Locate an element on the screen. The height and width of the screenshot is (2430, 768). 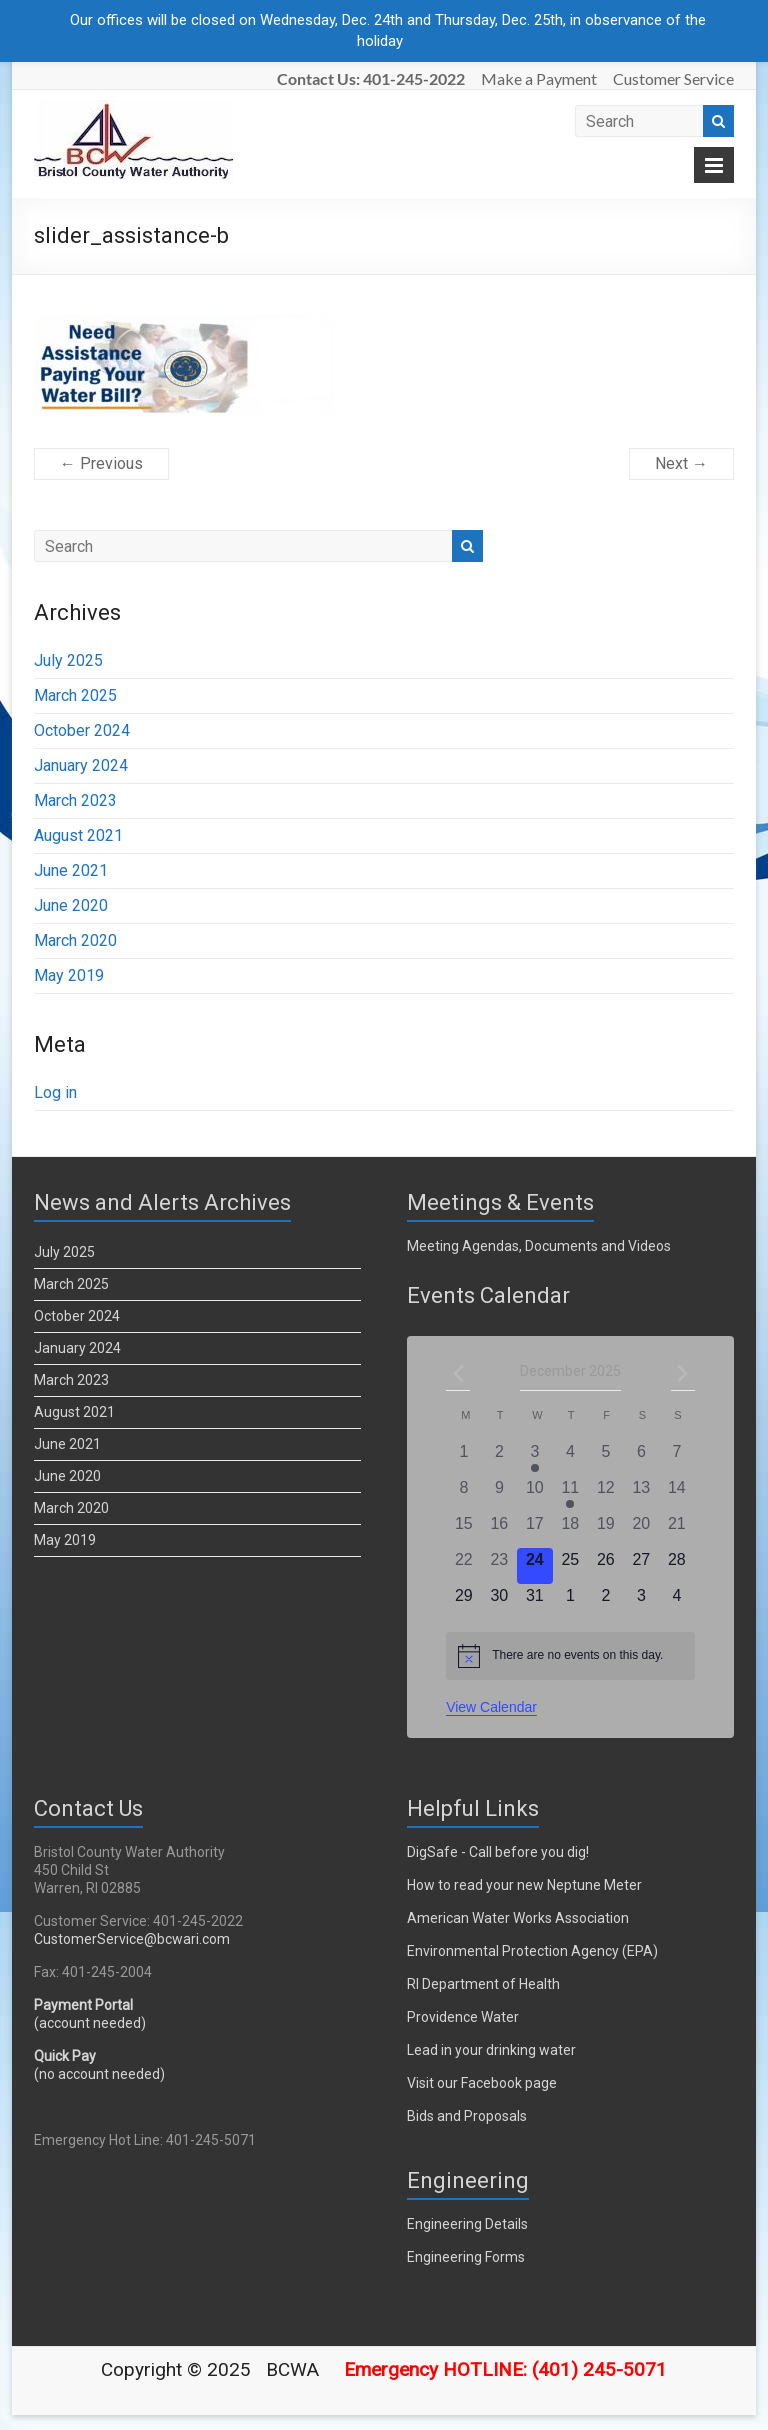
View Calendar is located at coordinates (491, 1707).